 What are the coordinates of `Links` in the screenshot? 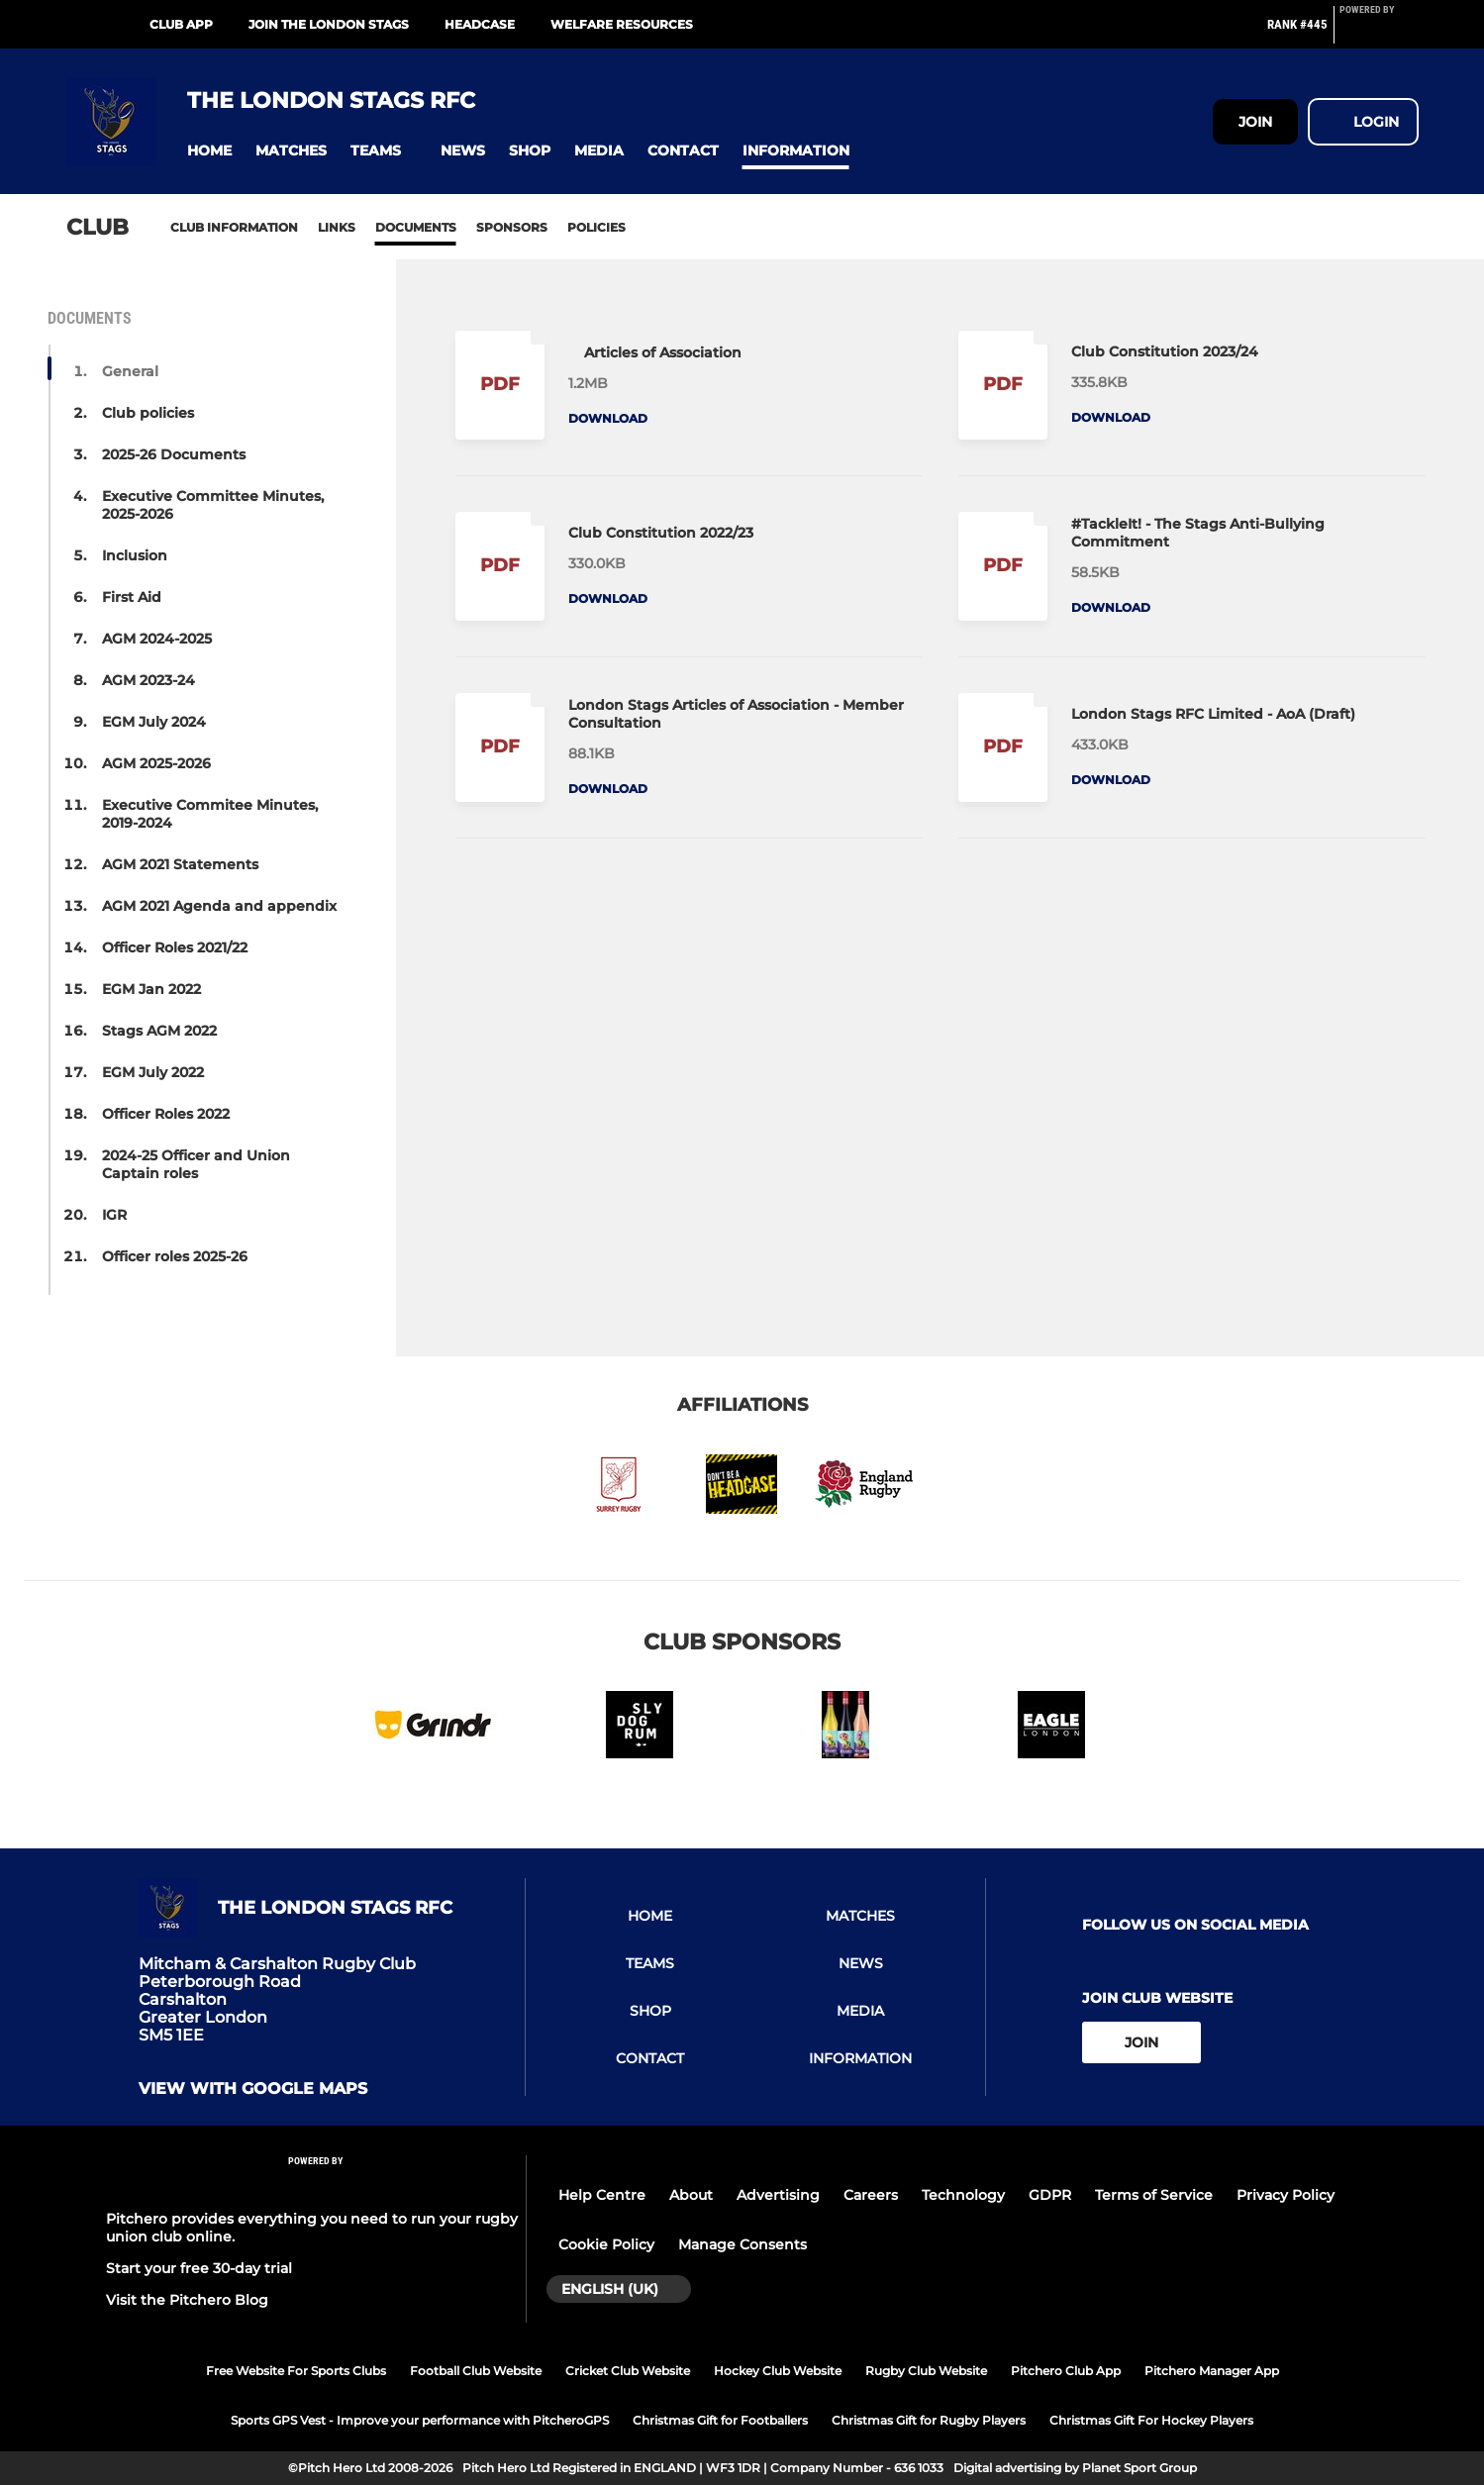 It's located at (336, 227).